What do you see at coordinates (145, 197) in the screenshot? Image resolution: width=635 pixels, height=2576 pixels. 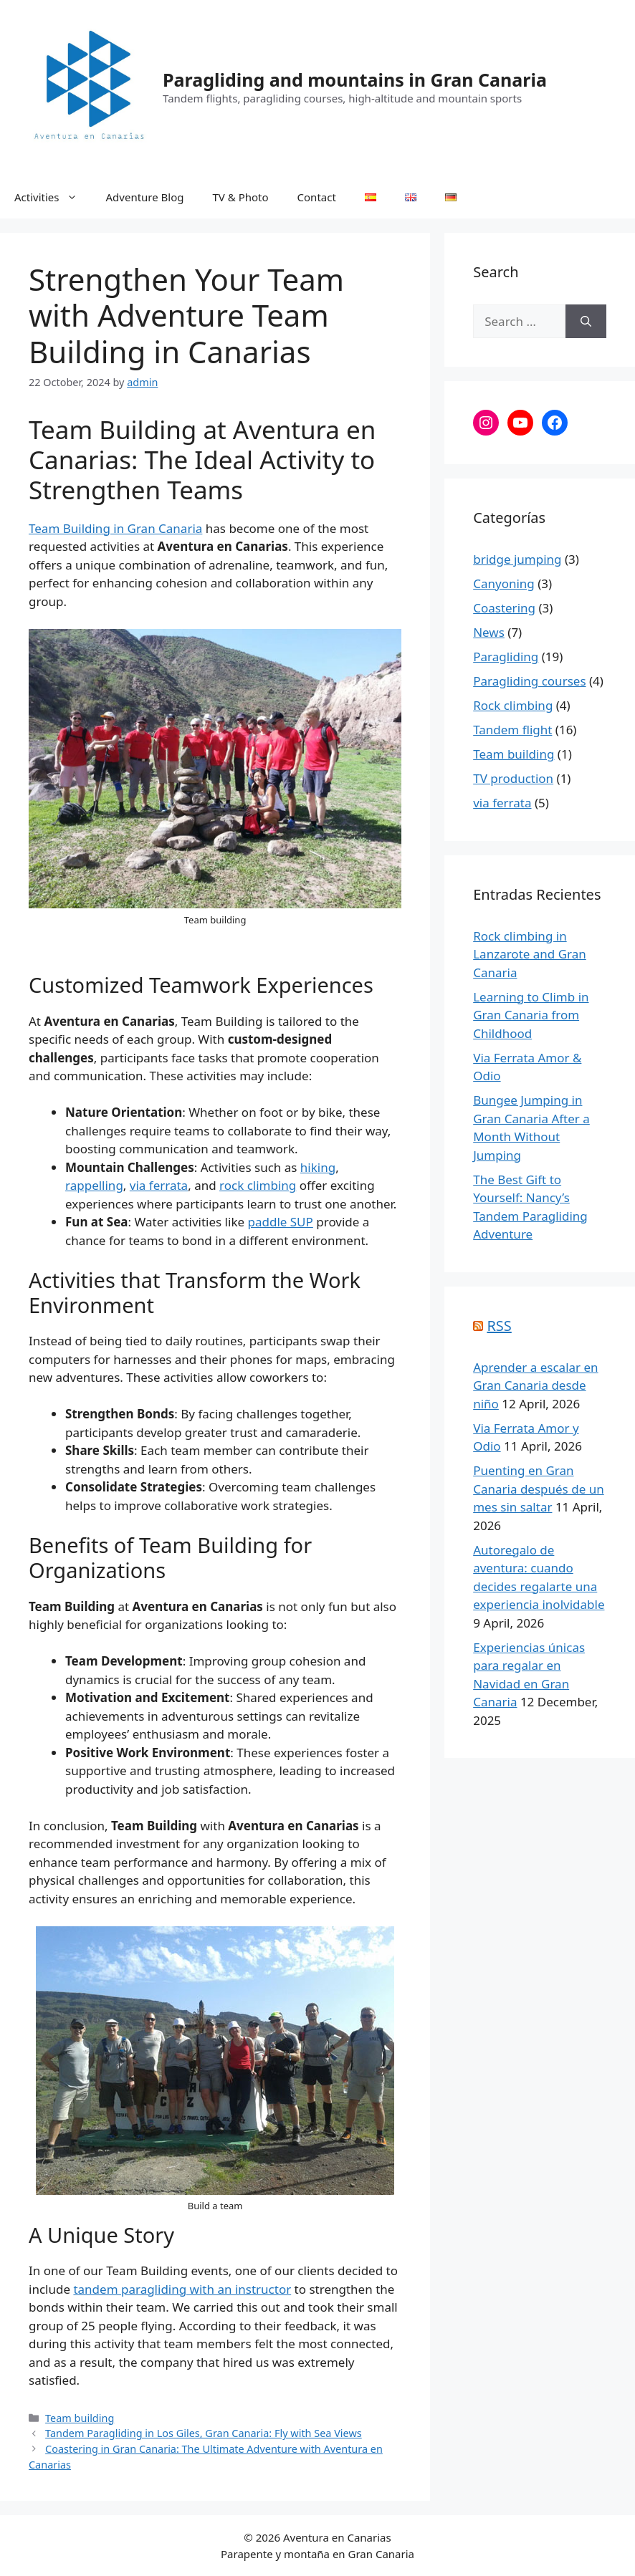 I see `Adventure Blog` at bounding box center [145, 197].